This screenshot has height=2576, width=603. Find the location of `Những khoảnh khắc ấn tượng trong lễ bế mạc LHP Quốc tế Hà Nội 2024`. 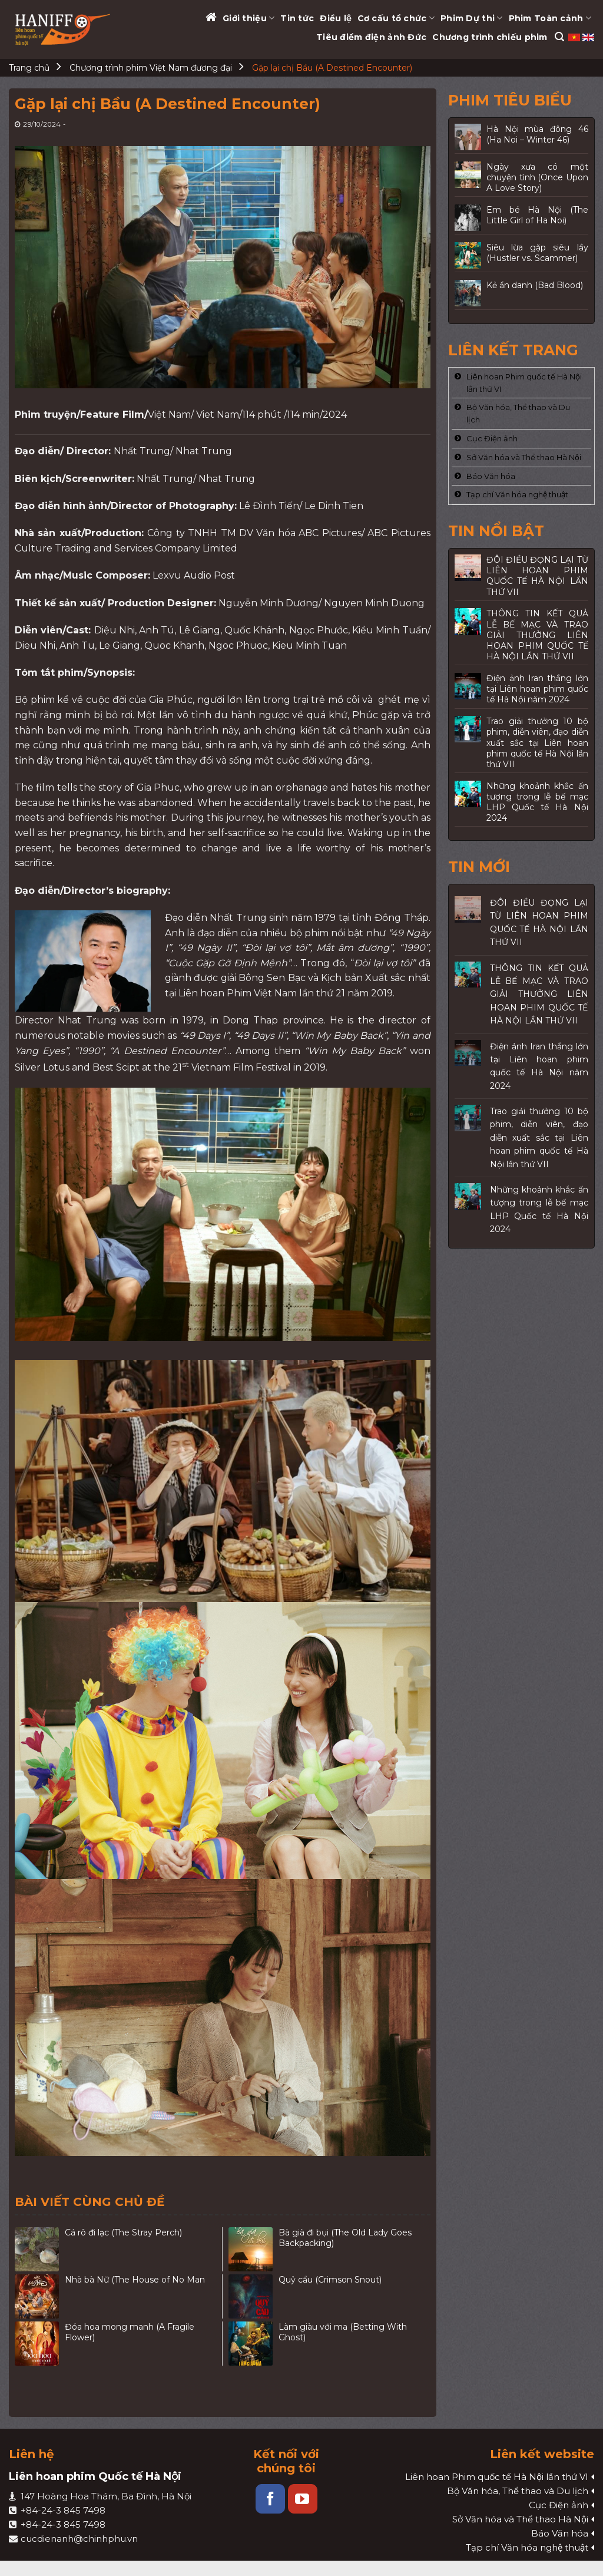

Những khoảnh khắc ấn tượng trong lễ bế mạc LHP Quốc tế Hà Nội 2024 is located at coordinates (538, 1209).